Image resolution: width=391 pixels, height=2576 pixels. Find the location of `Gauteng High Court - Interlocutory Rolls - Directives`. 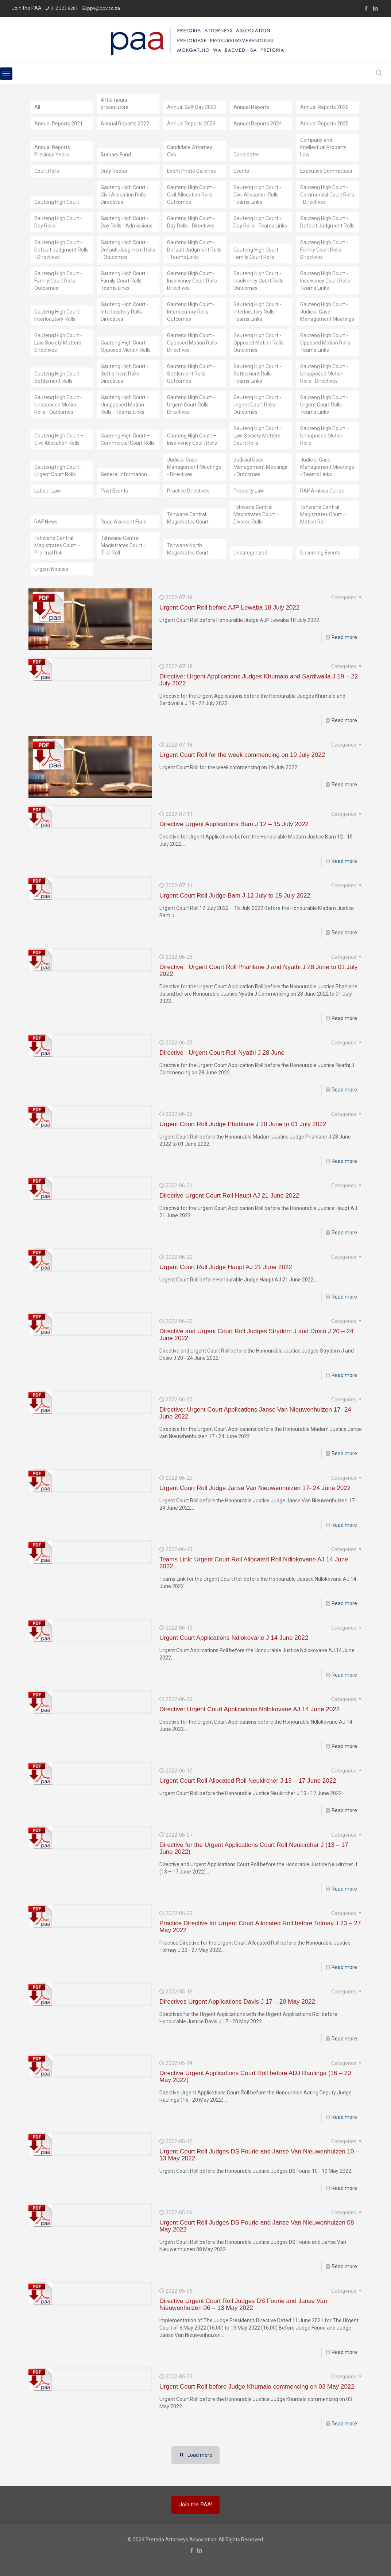

Gauteng High Court - Interlocutory Rolls - Directives is located at coordinates (124, 311).